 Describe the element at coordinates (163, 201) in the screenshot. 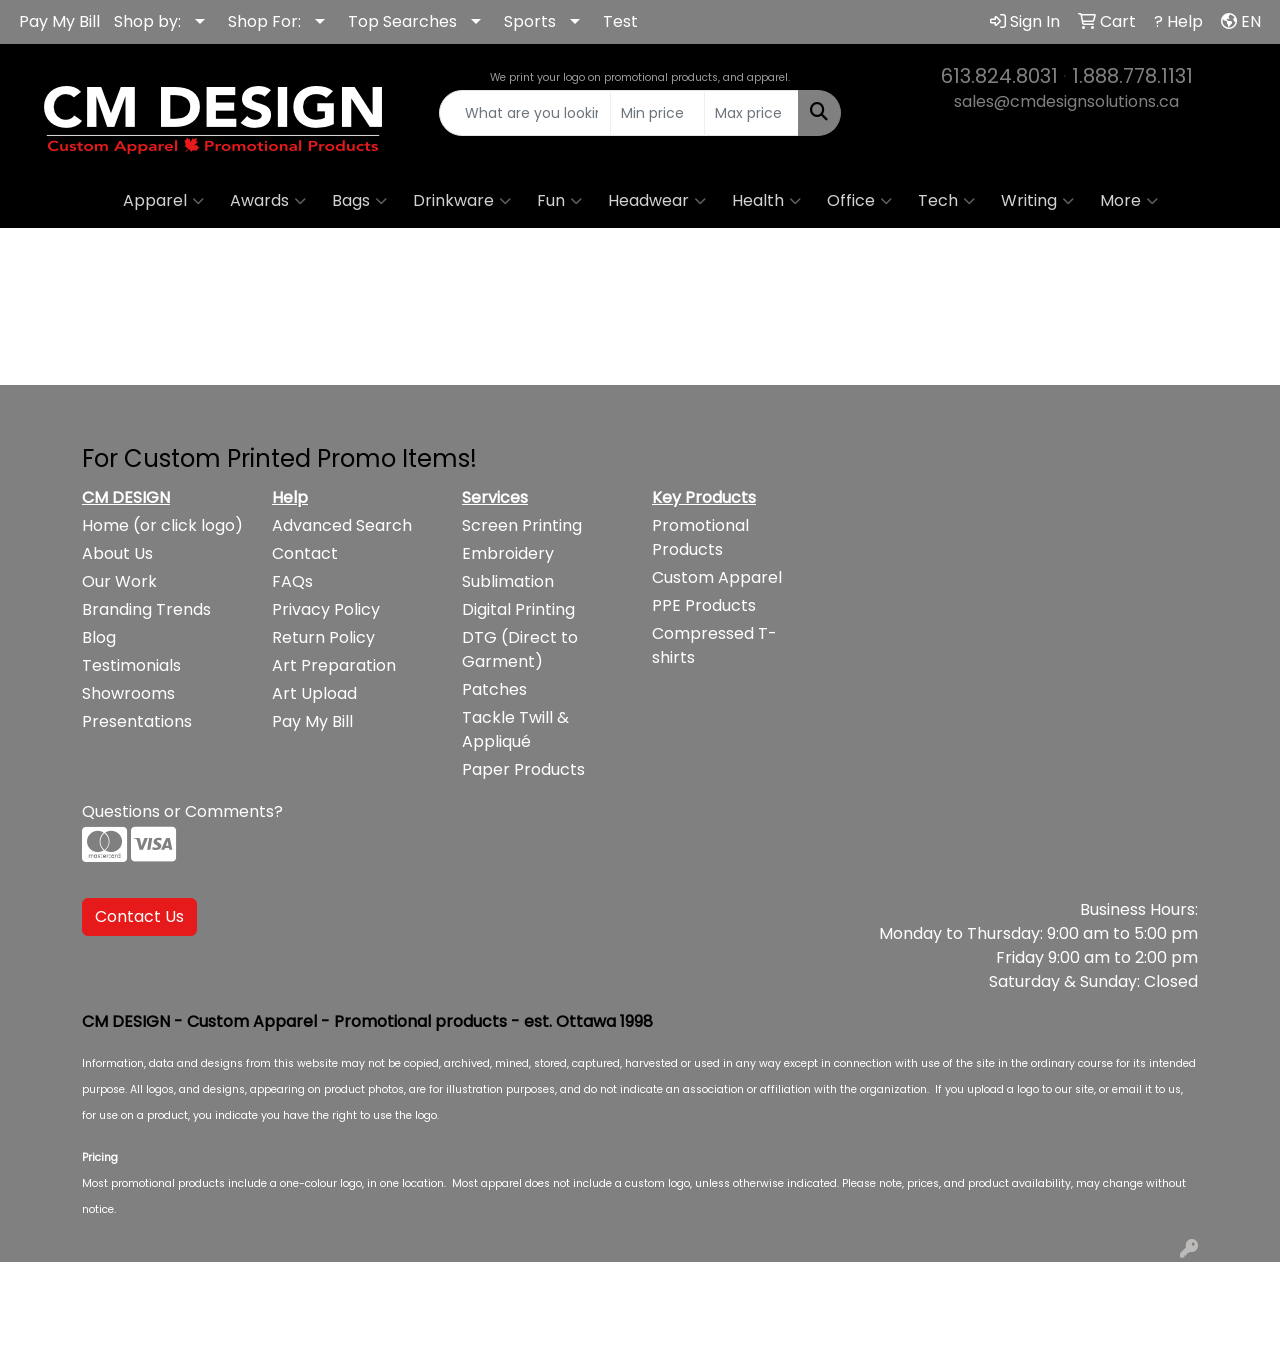

I see `Apparel` at that location.